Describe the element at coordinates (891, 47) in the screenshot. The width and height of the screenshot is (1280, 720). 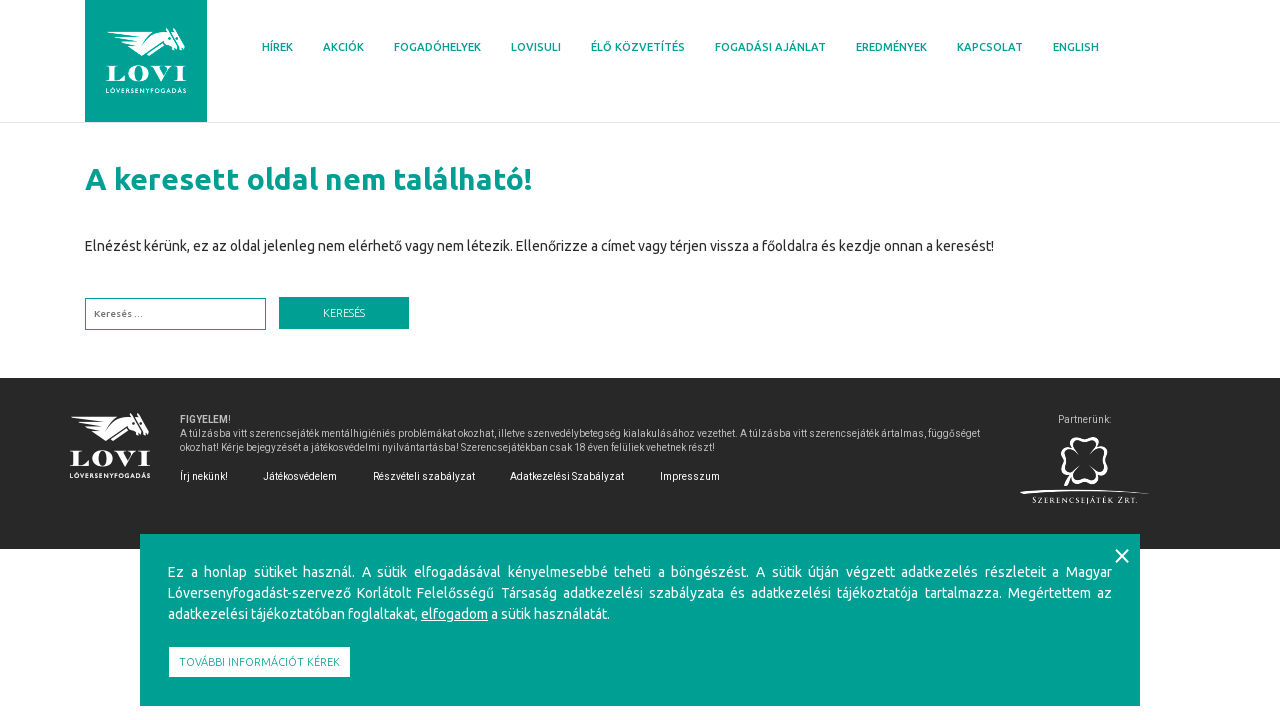
I see `Eredmények` at that location.